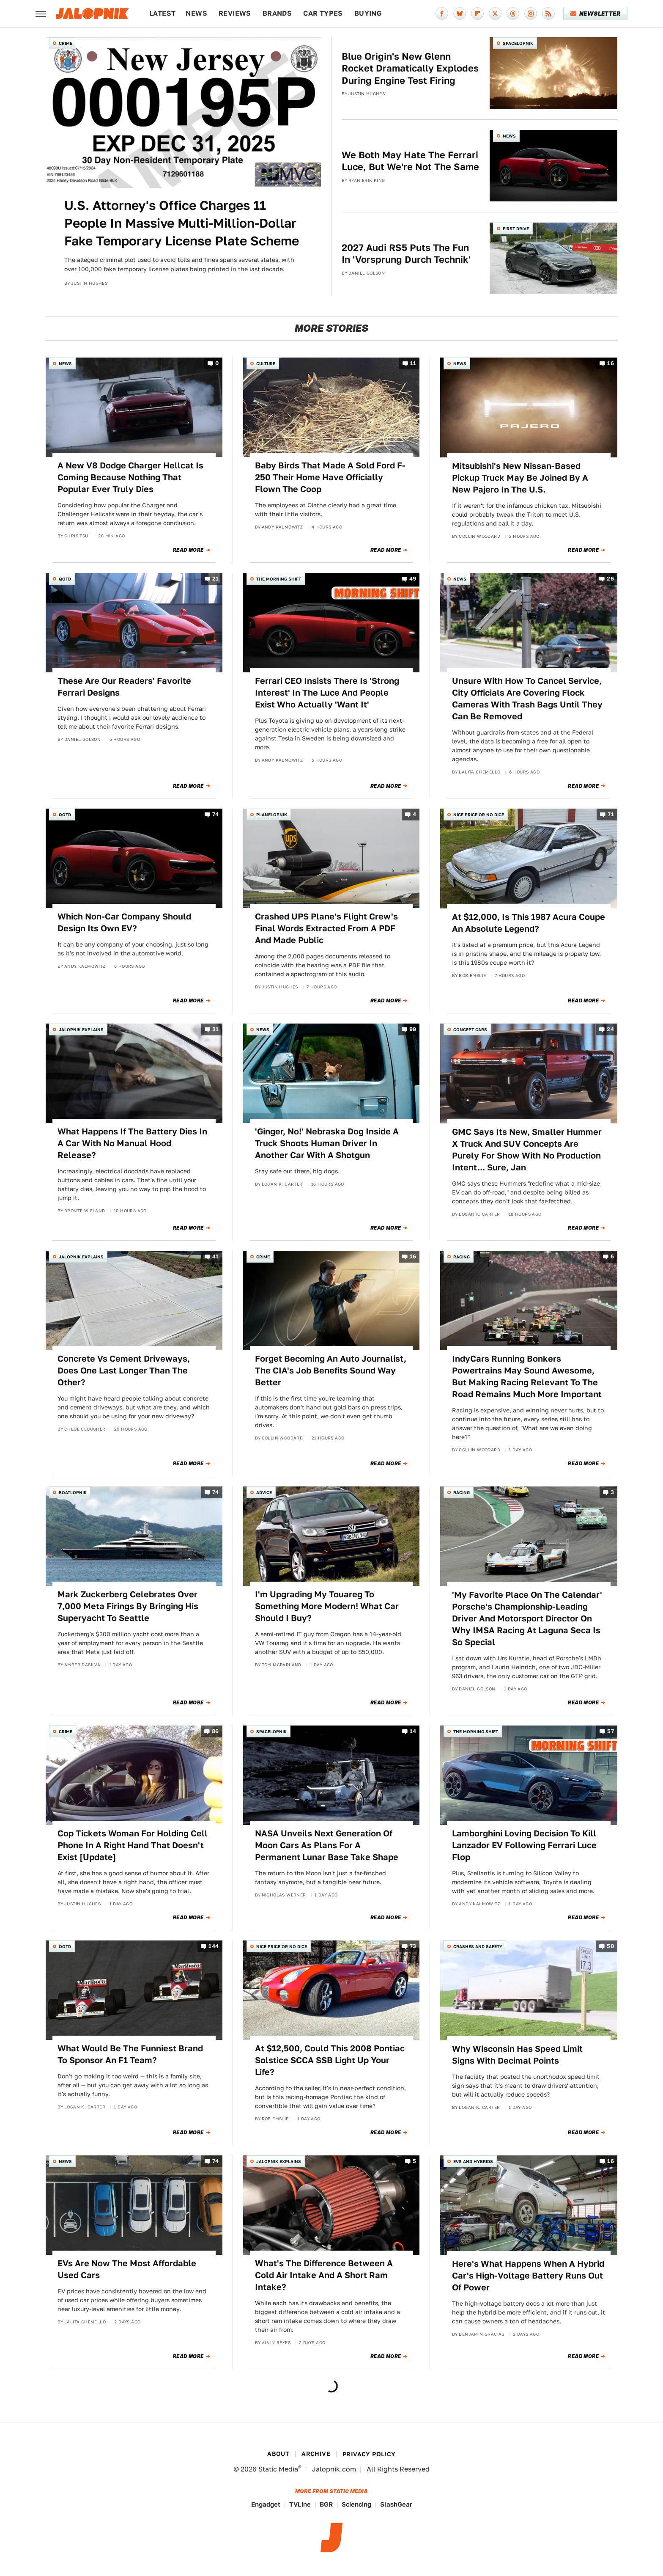 Image resolution: width=663 pixels, height=2576 pixels. I want to click on U.S. Attorney's Office Charges 11 People In Massive Multi-Million-Dollar Fake Temporary License Plate Scheme, so click(181, 223).